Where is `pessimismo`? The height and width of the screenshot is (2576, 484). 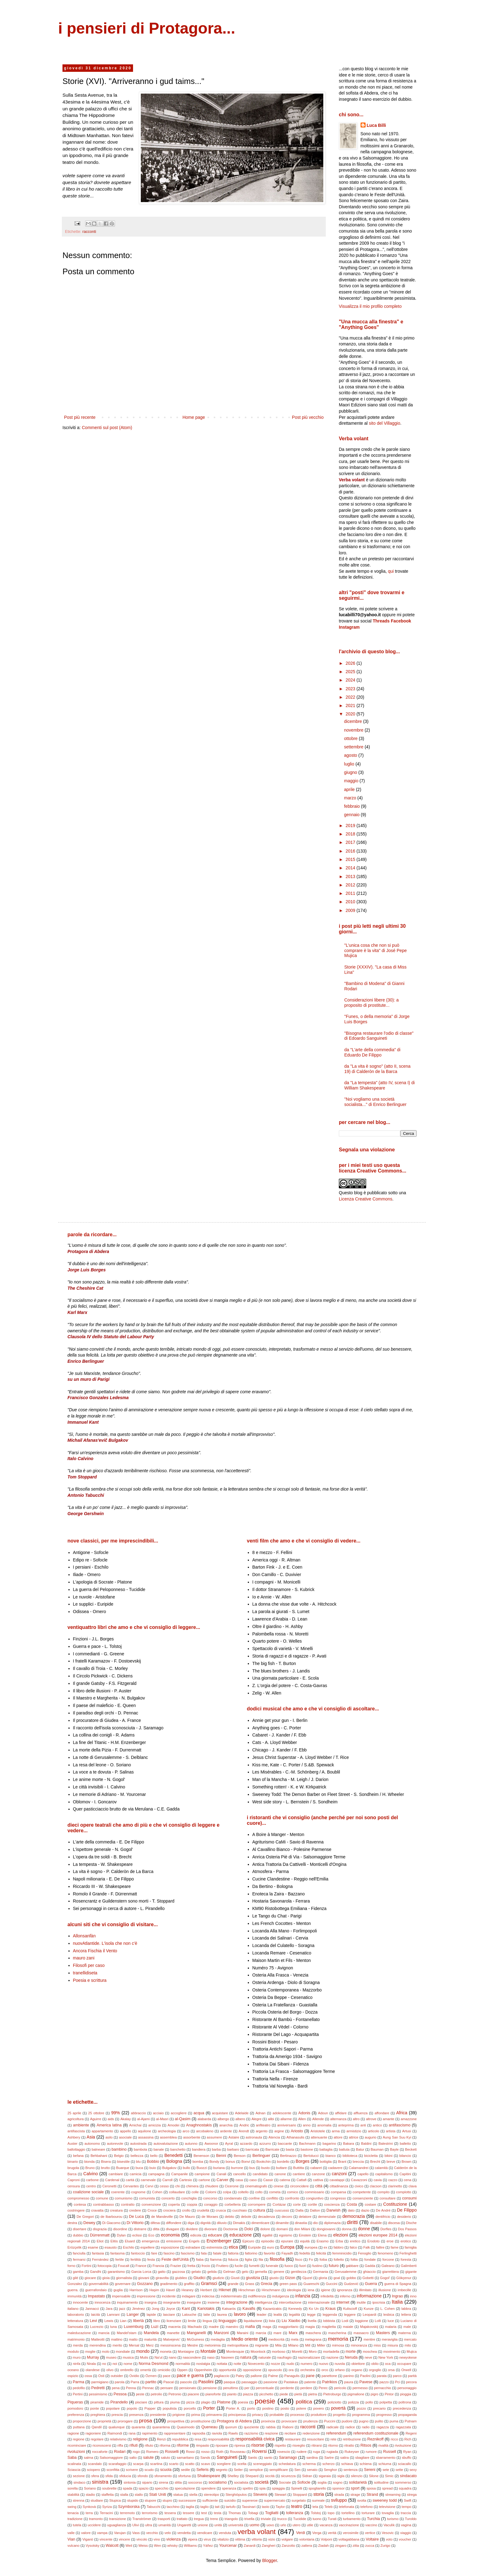
pessimismo is located at coordinates (98, 2394).